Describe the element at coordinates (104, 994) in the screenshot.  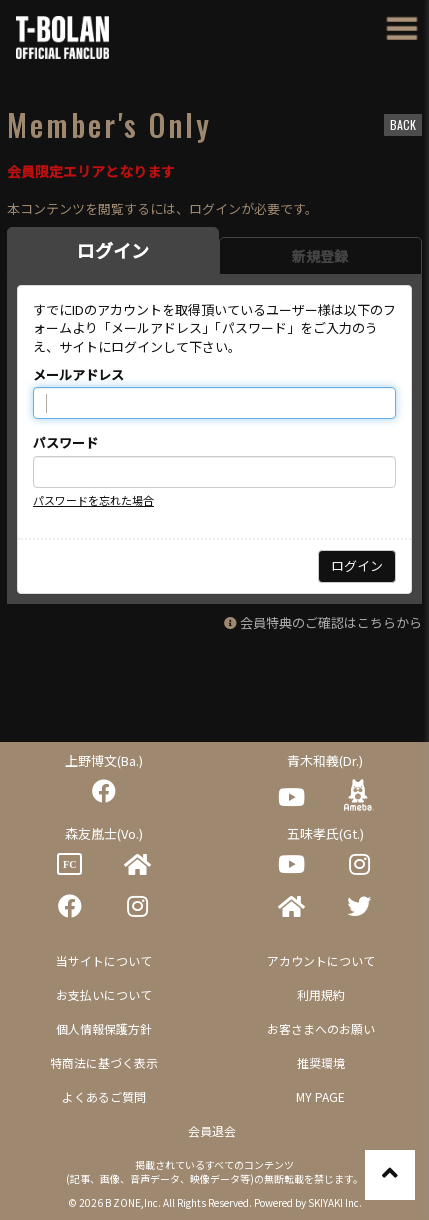
I see `お支払いについて` at that location.